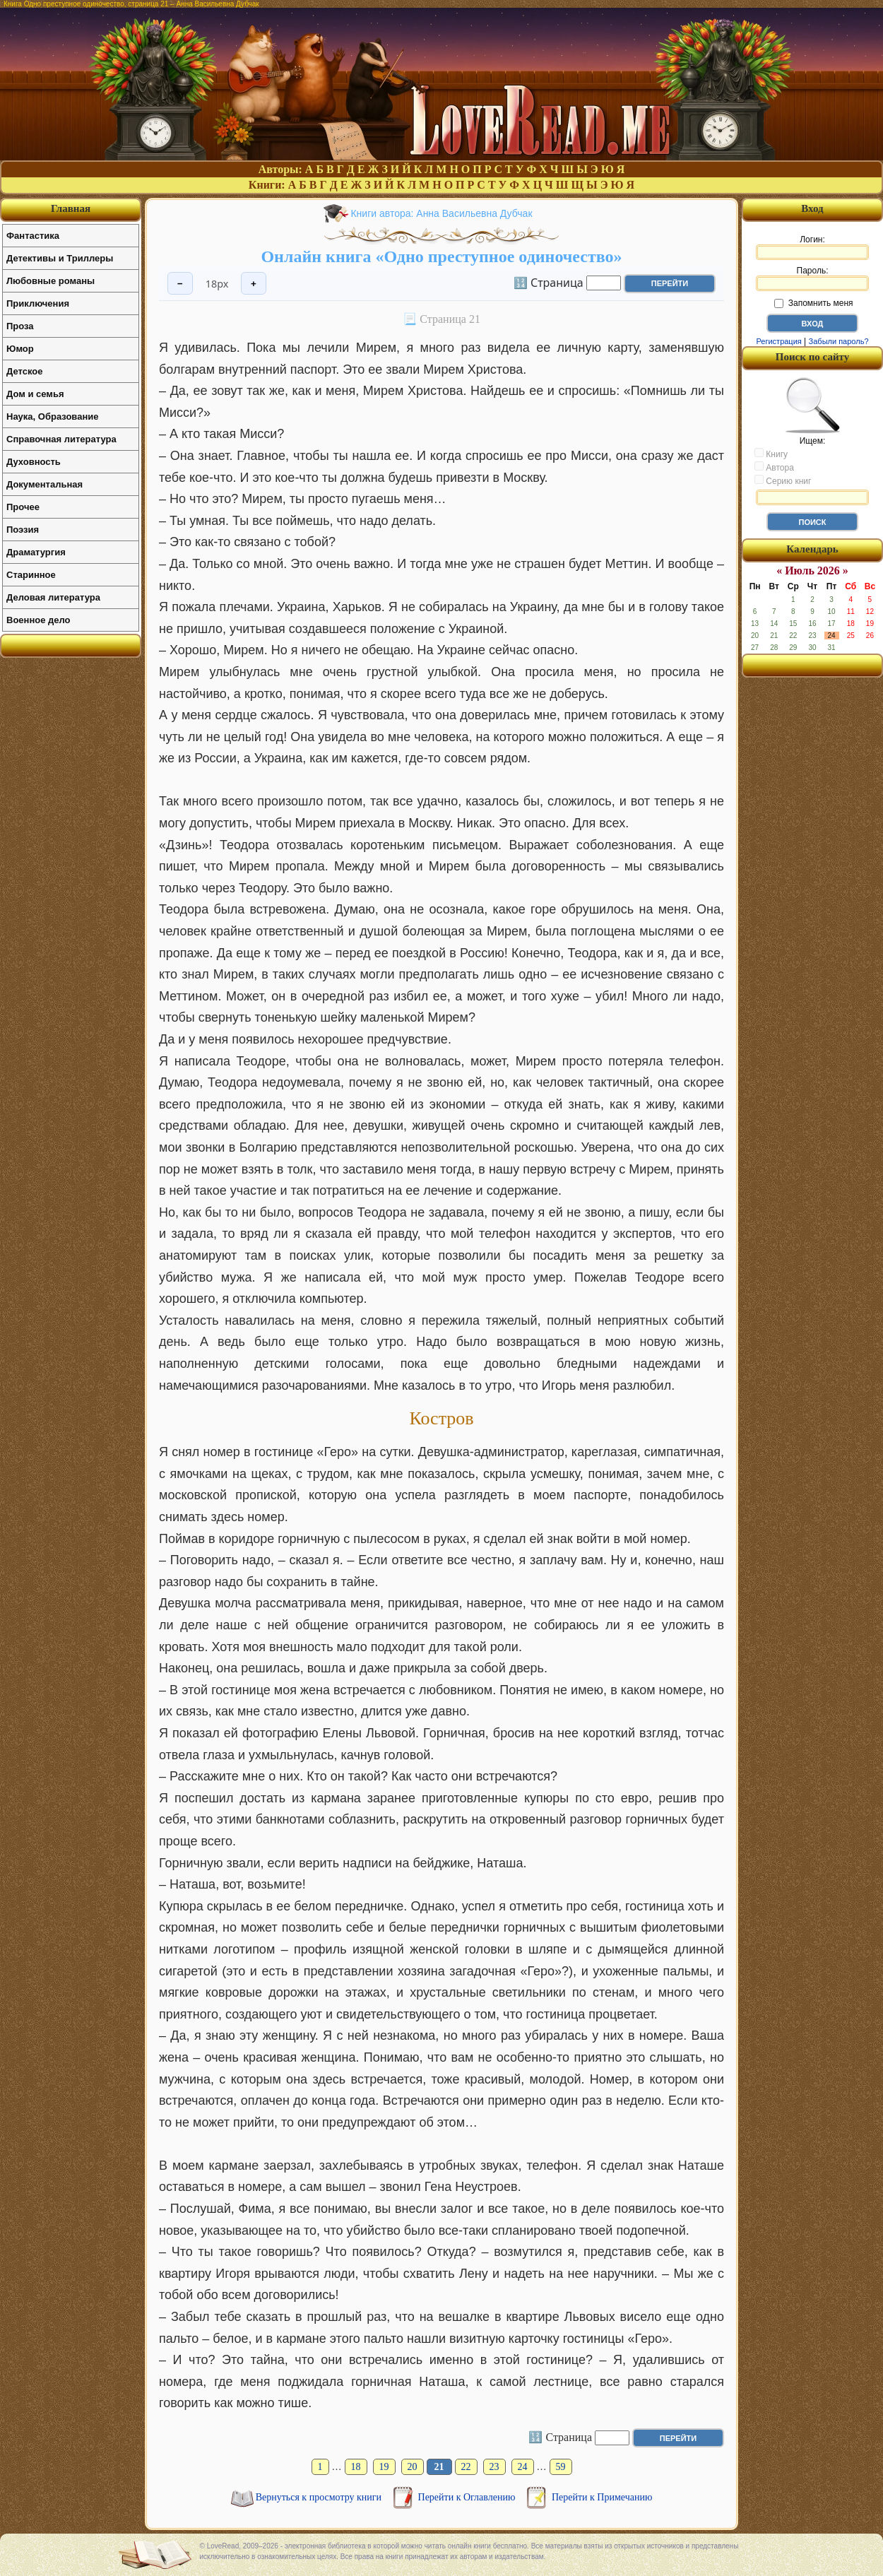 This screenshot has width=883, height=2576. Describe the element at coordinates (813, 303) in the screenshot. I see `Запомнить меня` at that location.